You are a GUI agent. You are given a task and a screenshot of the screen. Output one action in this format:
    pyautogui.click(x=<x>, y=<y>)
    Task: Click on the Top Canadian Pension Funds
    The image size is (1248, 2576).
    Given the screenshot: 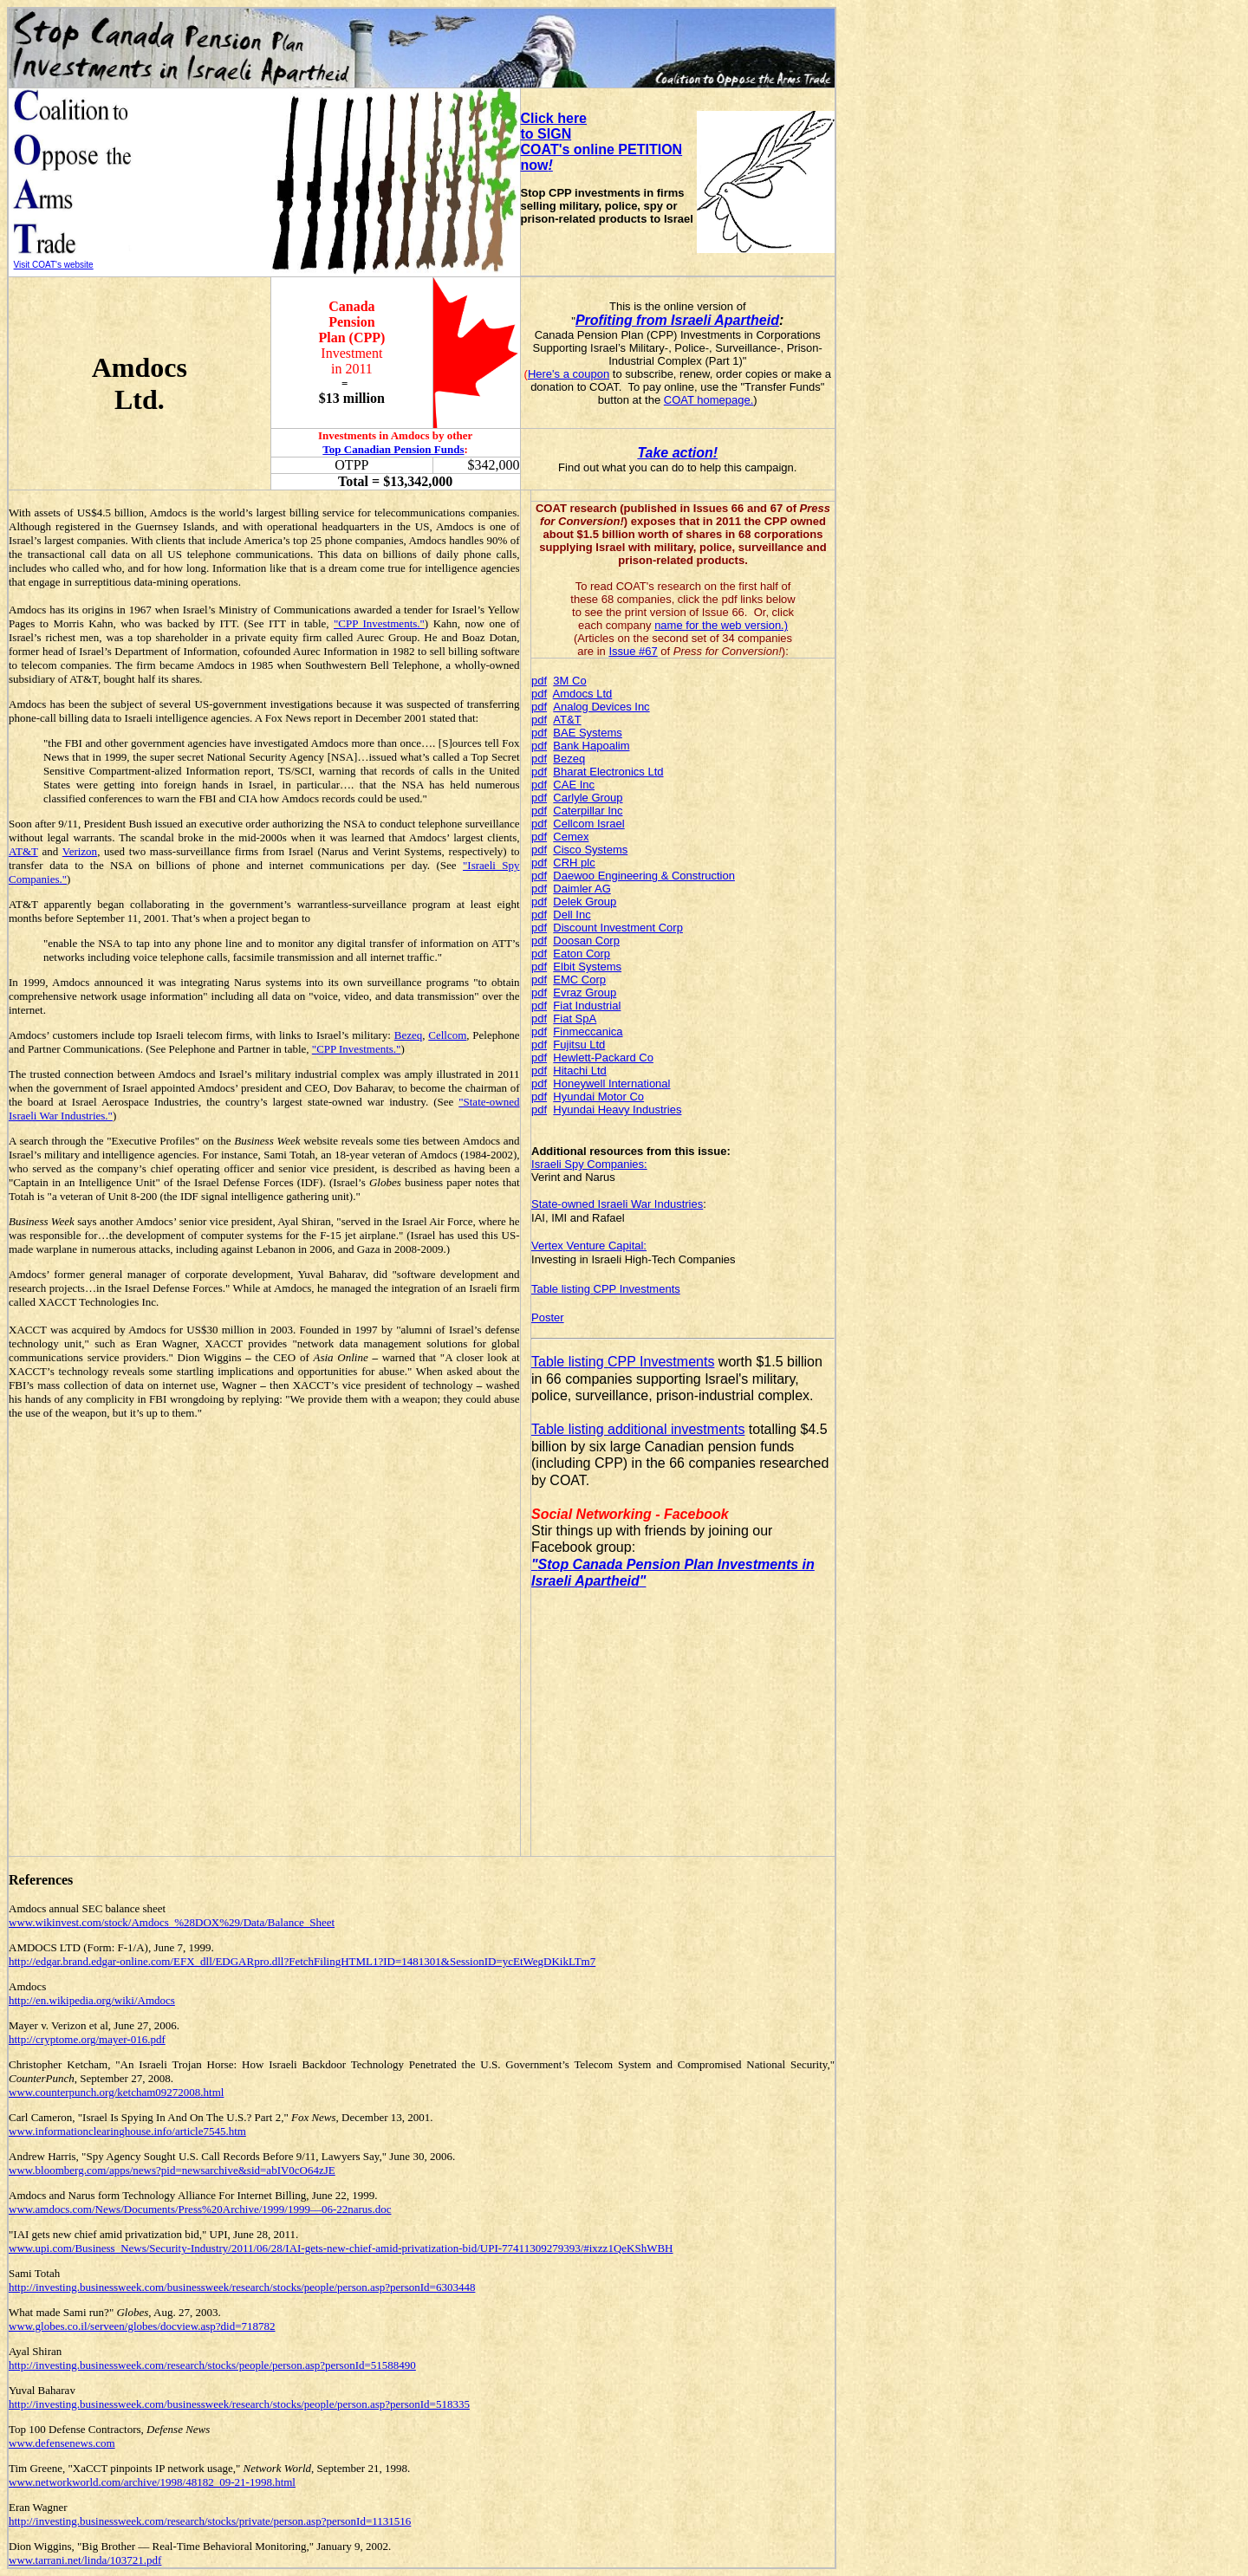 What is the action you would take?
    pyautogui.click(x=393, y=449)
    